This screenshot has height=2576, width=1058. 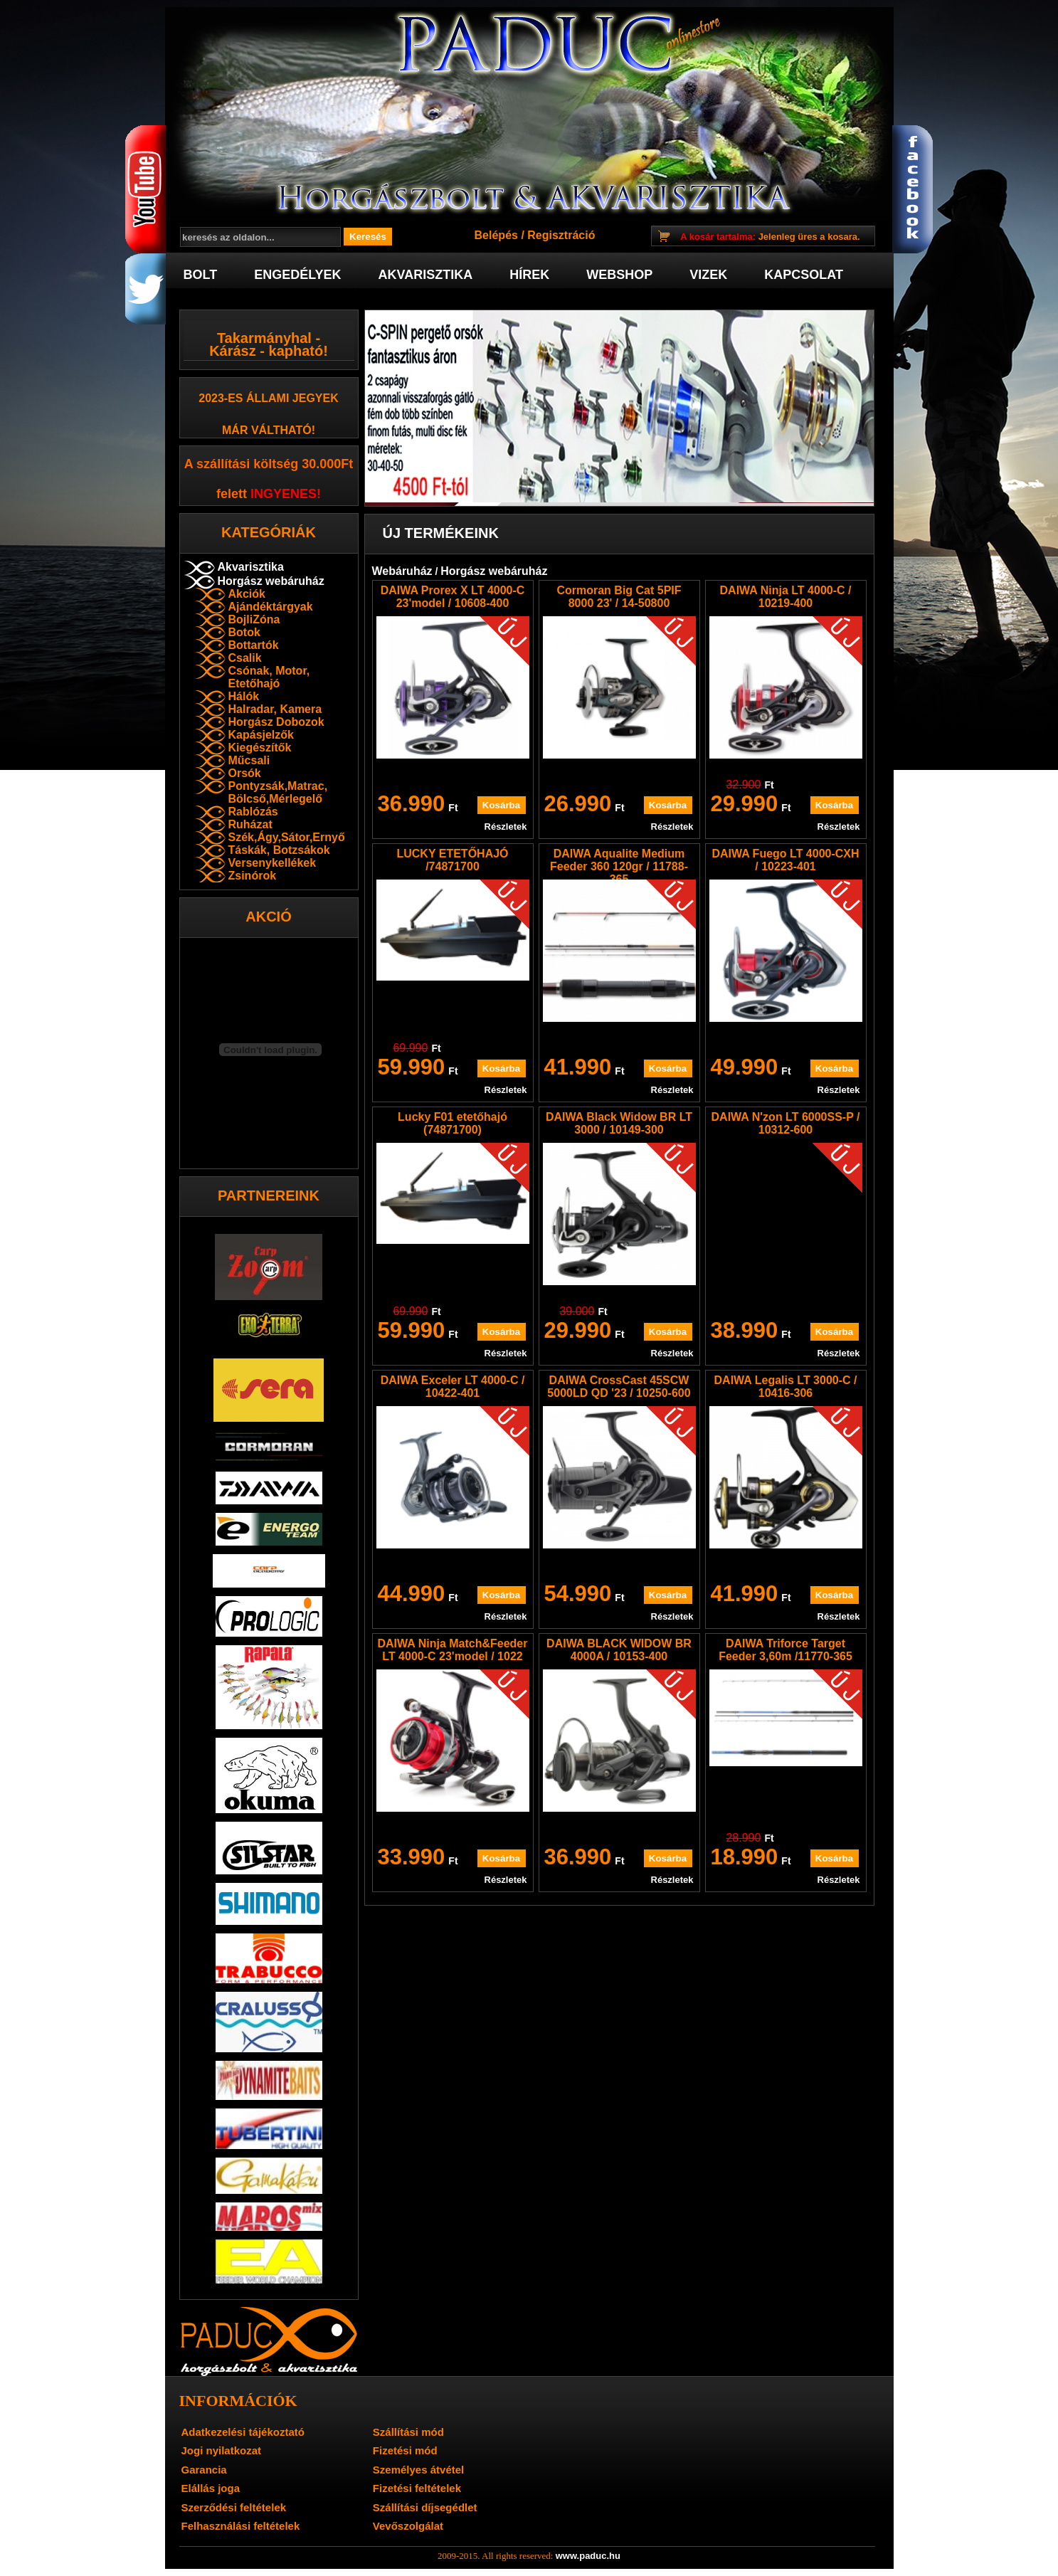 I want to click on Műcsali, so click(x=249, y=760).